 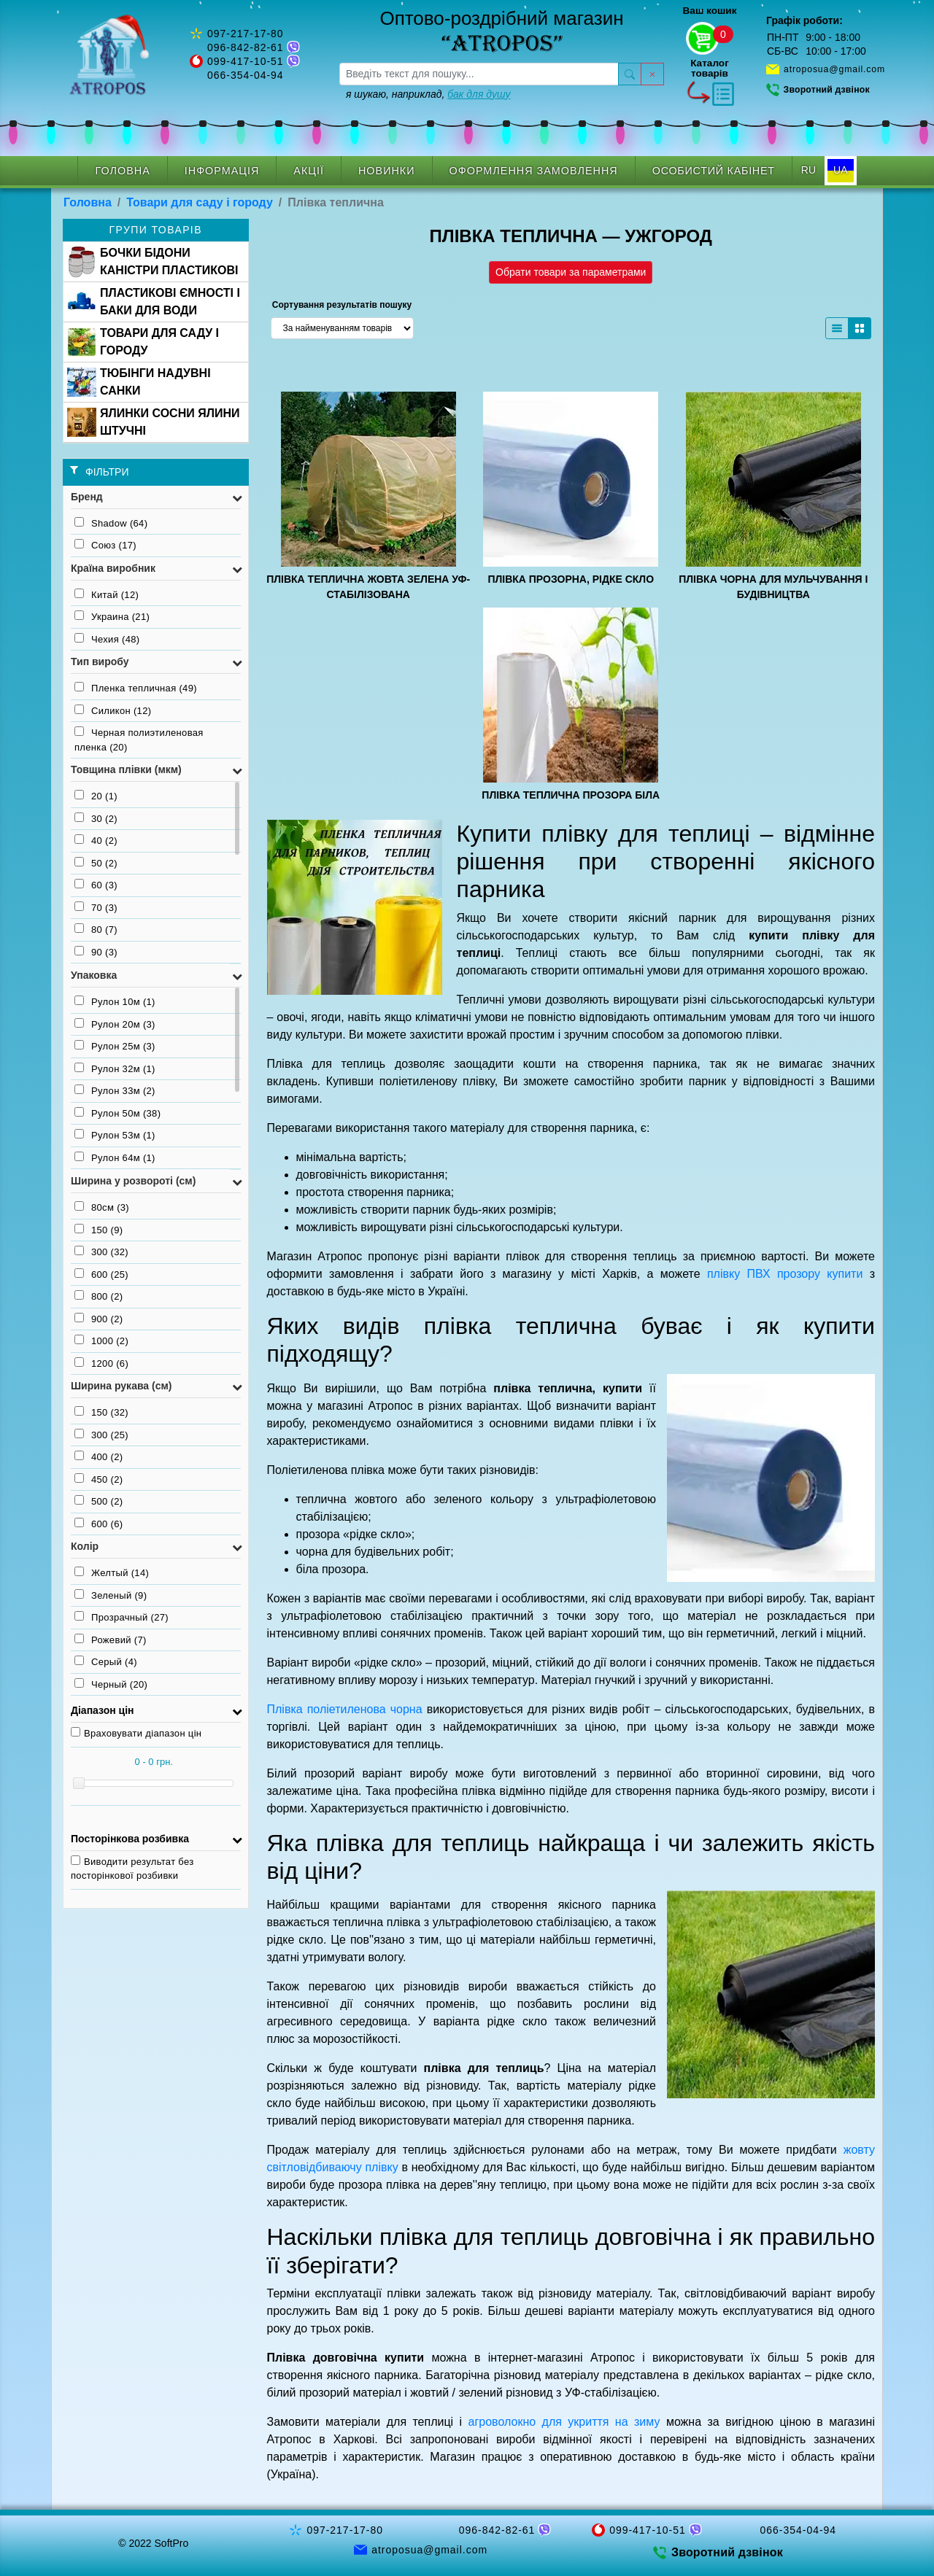 What do you see at coordinates (713, 170) in the screenshot?
I see `Особистий кабінет` at bounding box center [713, 170].